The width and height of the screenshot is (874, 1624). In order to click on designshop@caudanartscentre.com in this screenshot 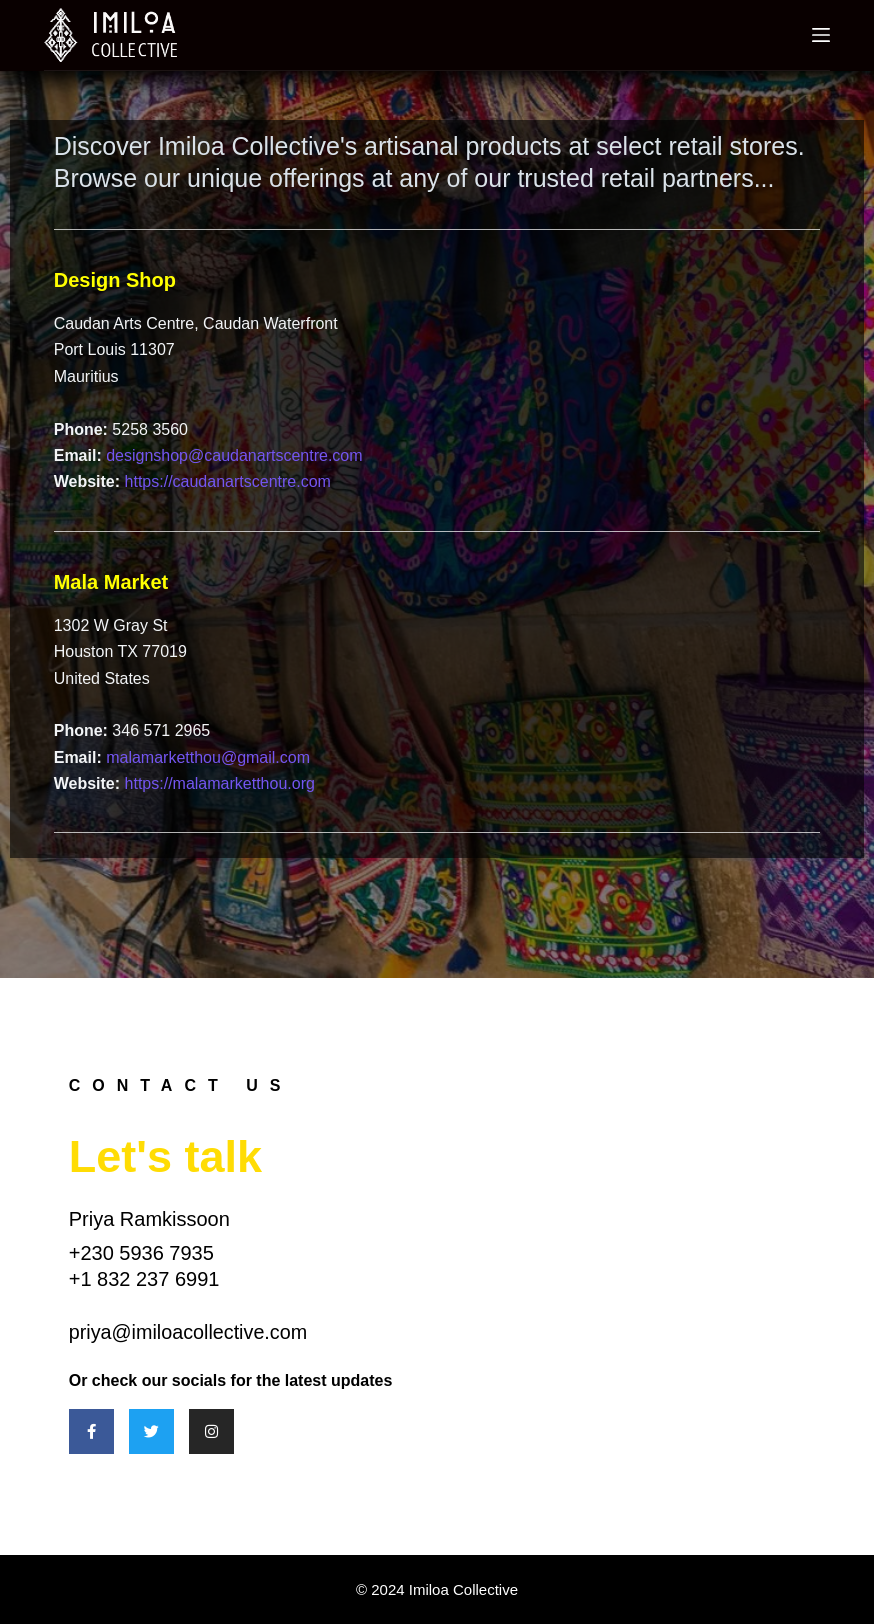, I will do `click(234, 455)`.